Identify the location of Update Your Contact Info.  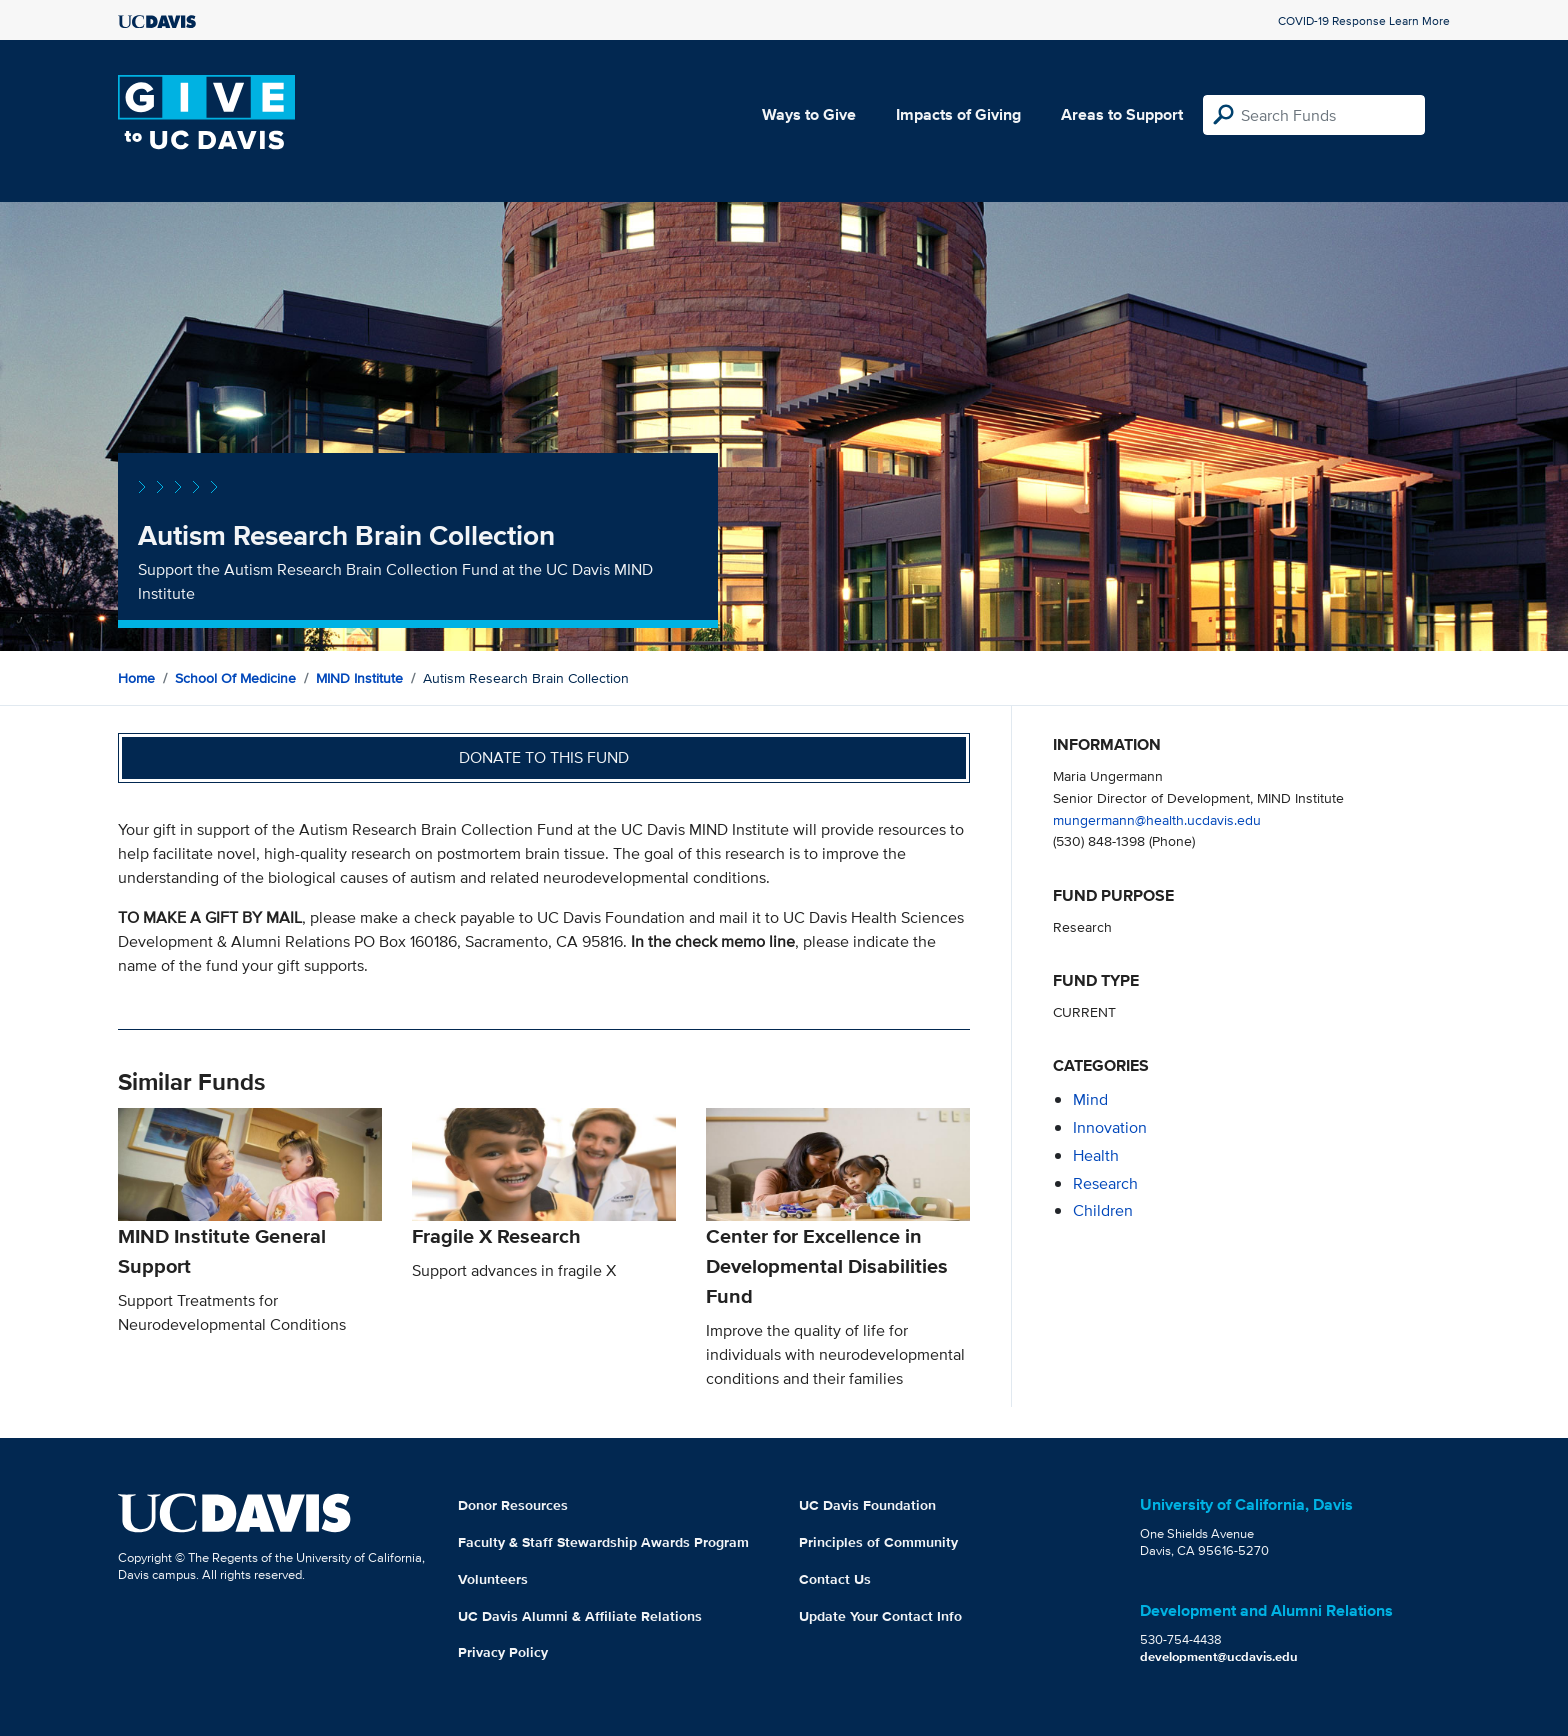
(880, 1616).